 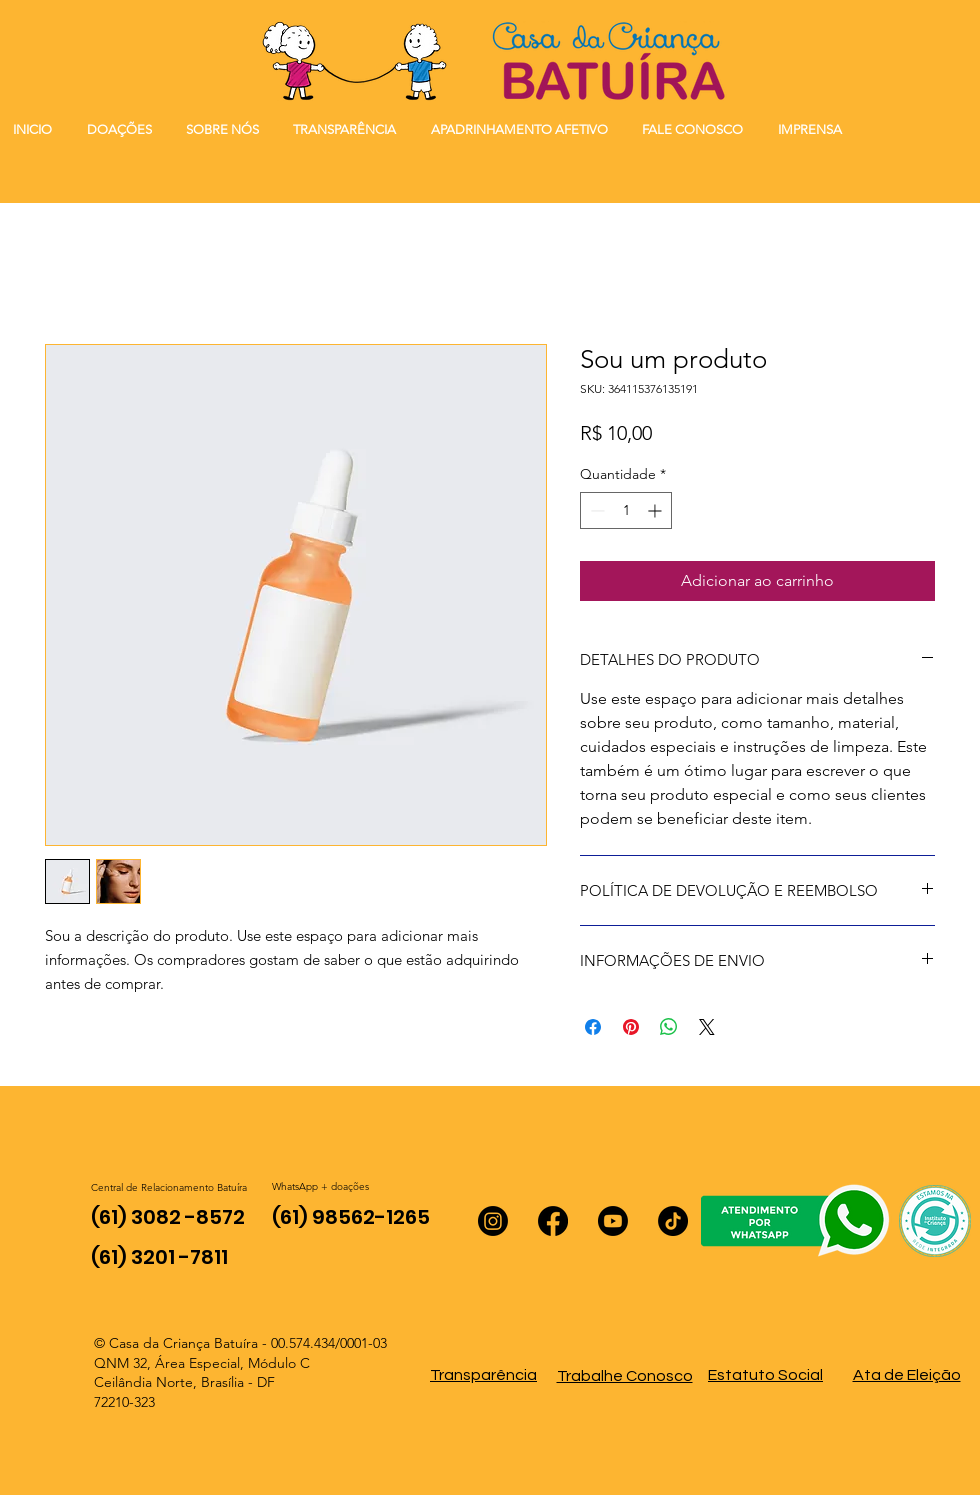 I want to click on [Share on X], so click(x=707, y=1027).